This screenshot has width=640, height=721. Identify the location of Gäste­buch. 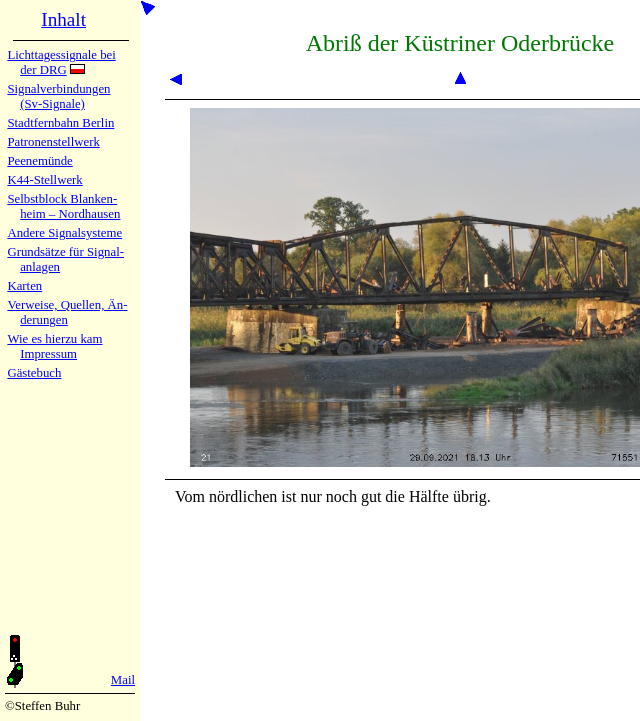
(34, 373).